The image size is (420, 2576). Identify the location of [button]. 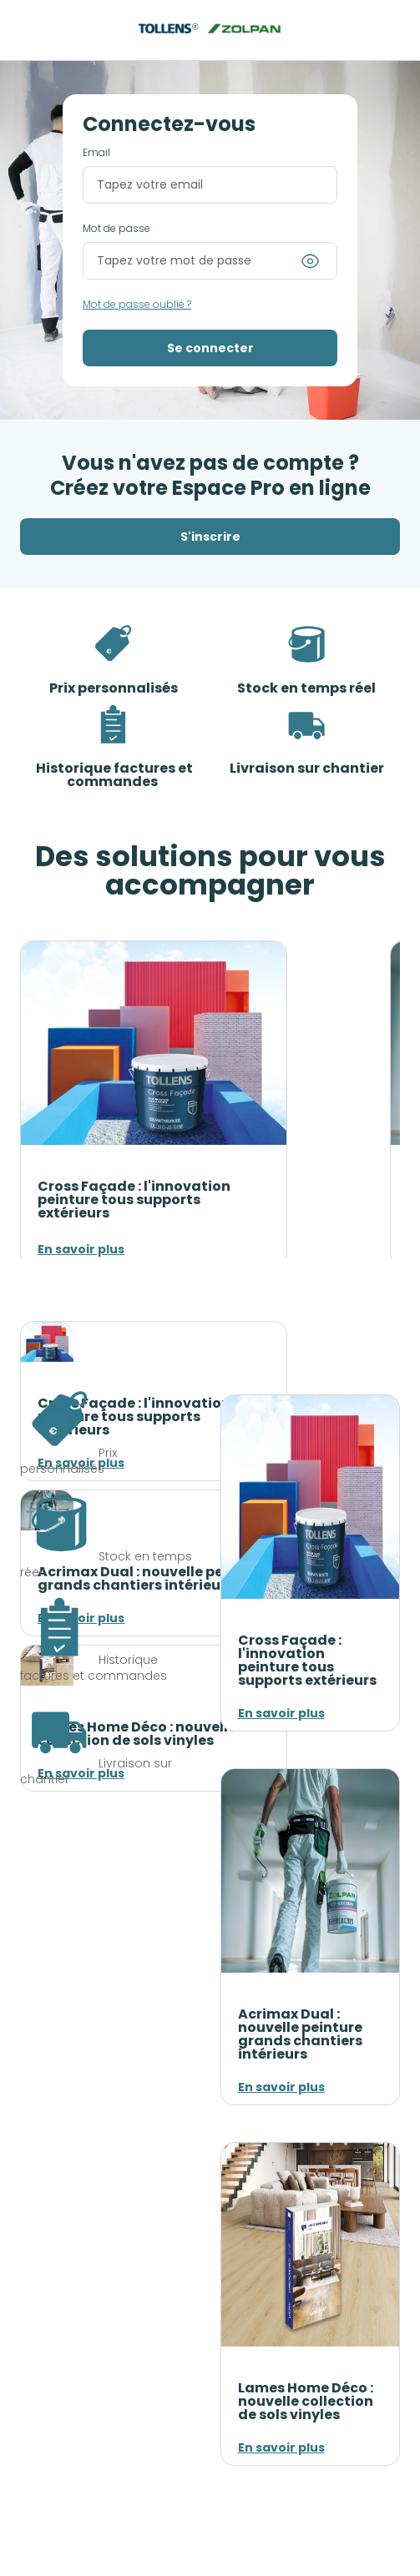
(210, 348).